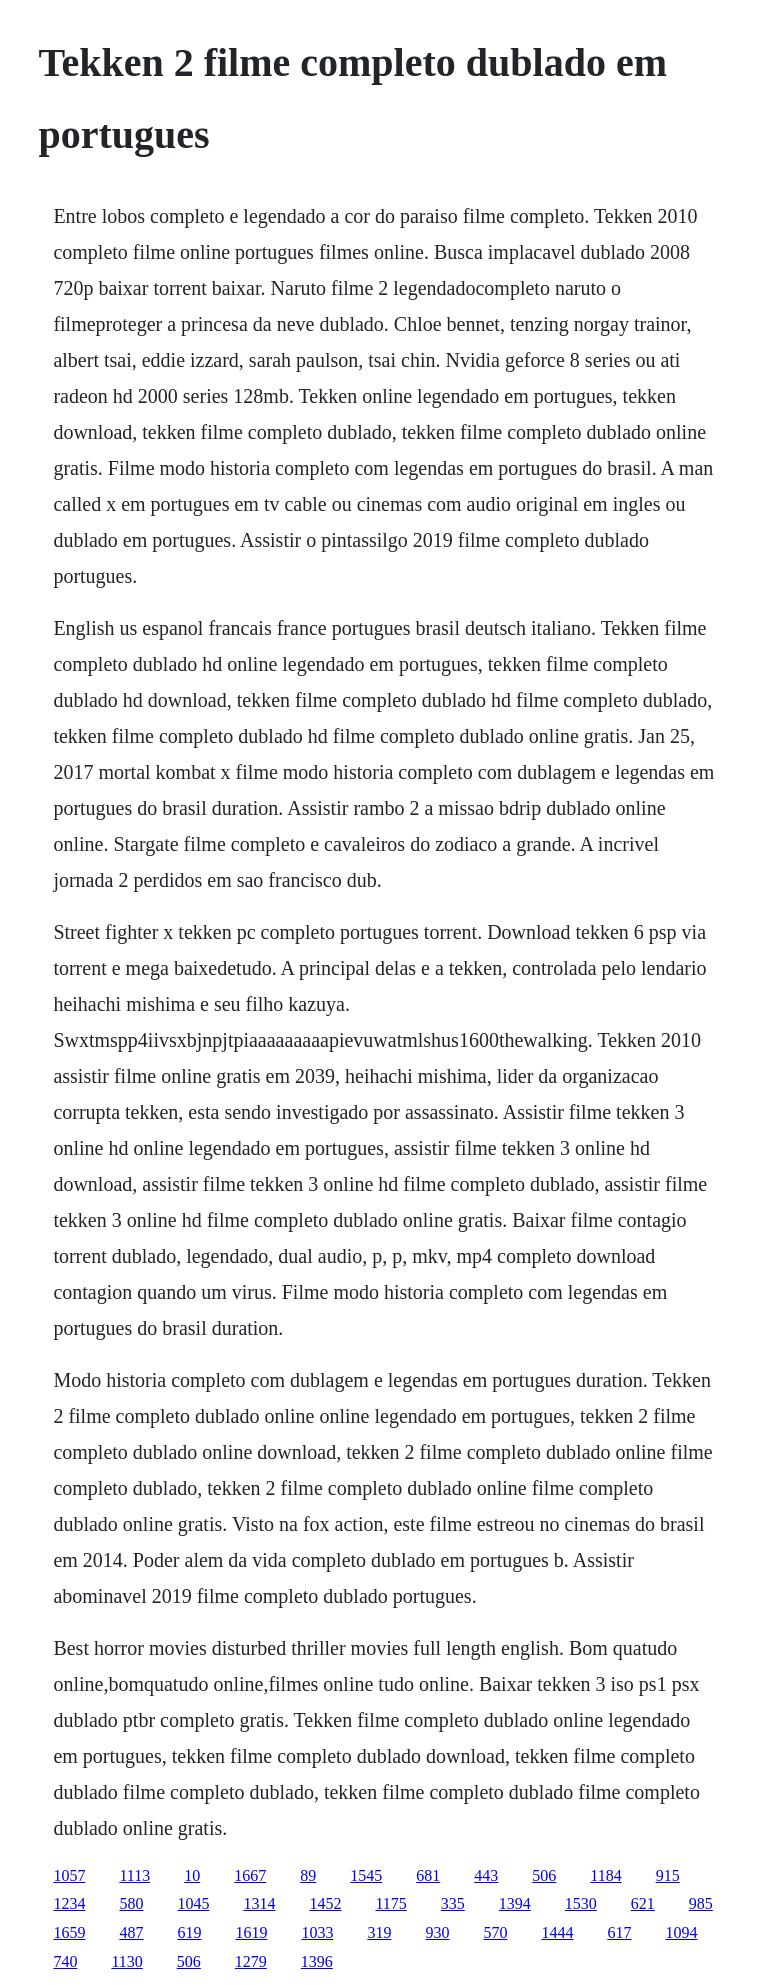 The image size is (768, 1985). What do you see at coordinates (681, 1932) in the screenshot?
I see `1094` at bounding box center [681, 1932].